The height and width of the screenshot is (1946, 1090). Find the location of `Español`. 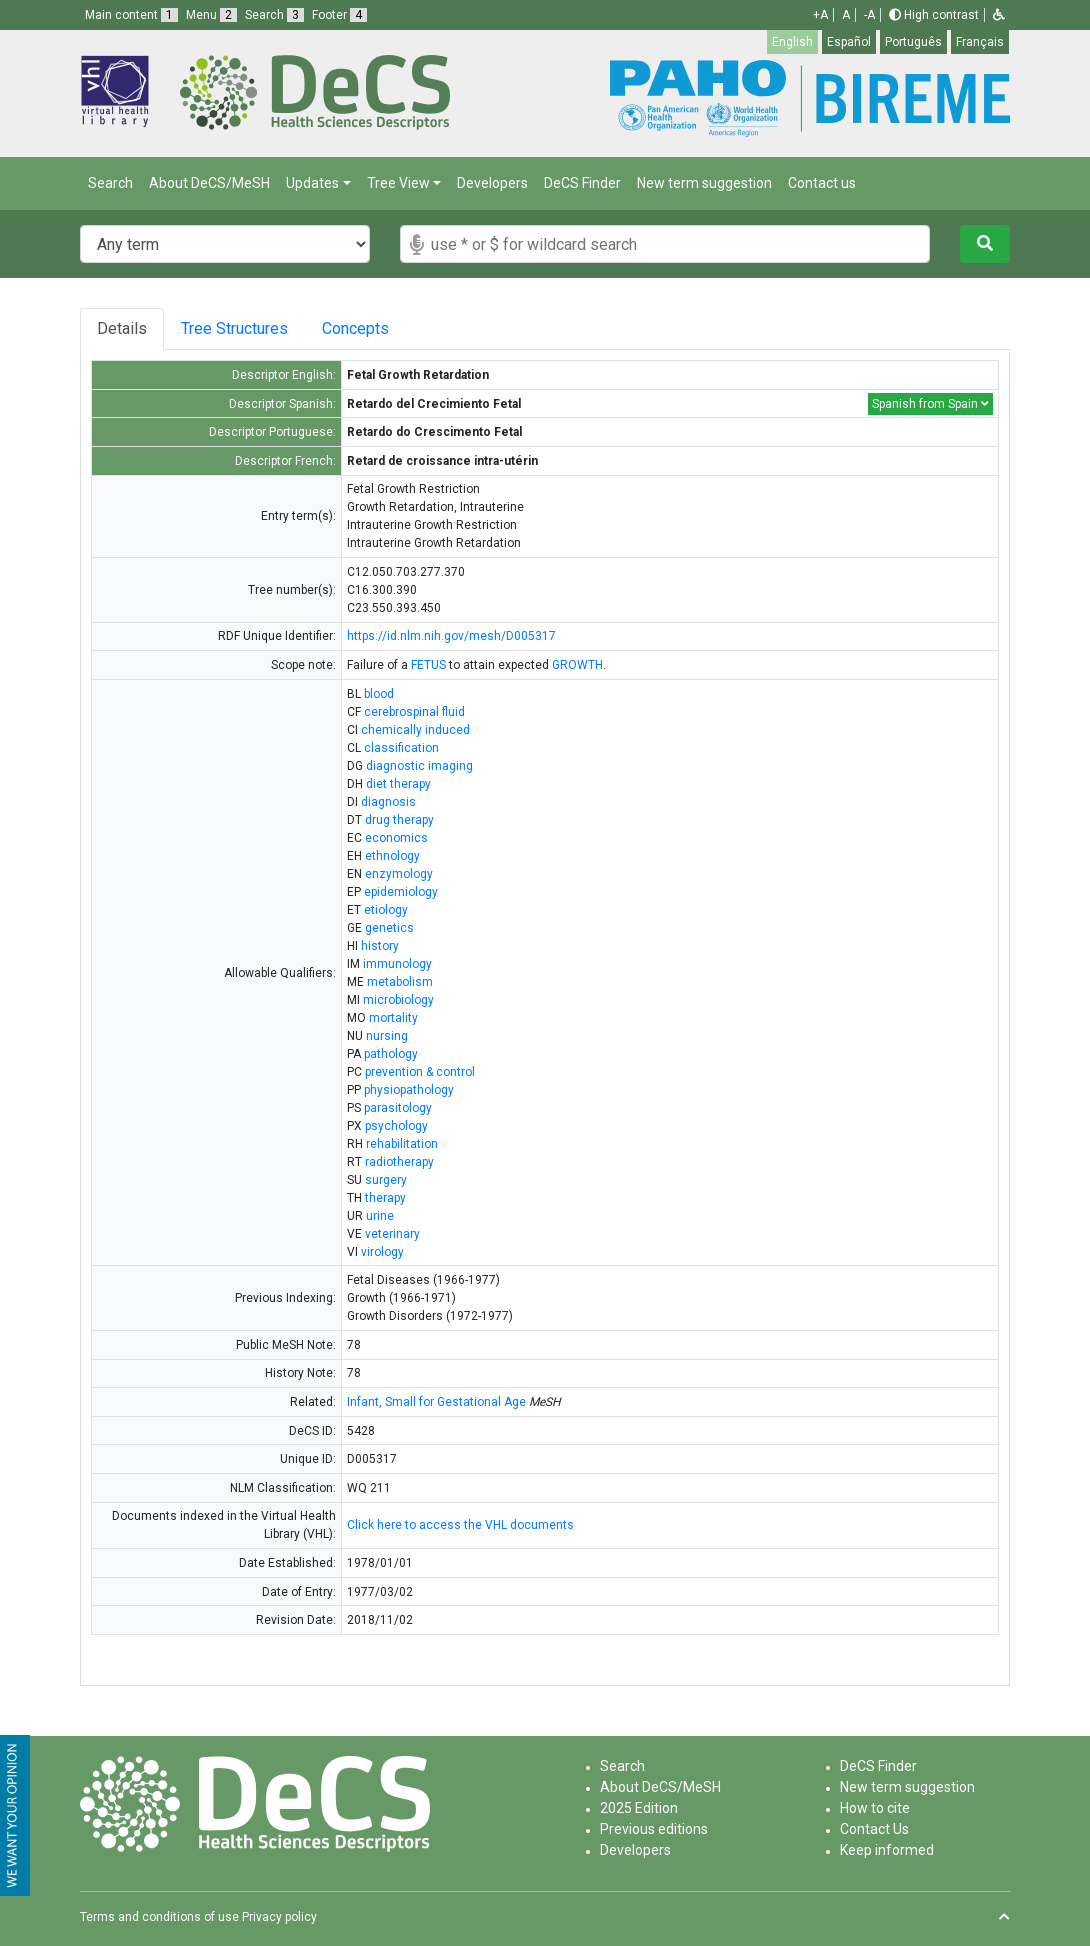

Español is located at coordinates (849, 42).